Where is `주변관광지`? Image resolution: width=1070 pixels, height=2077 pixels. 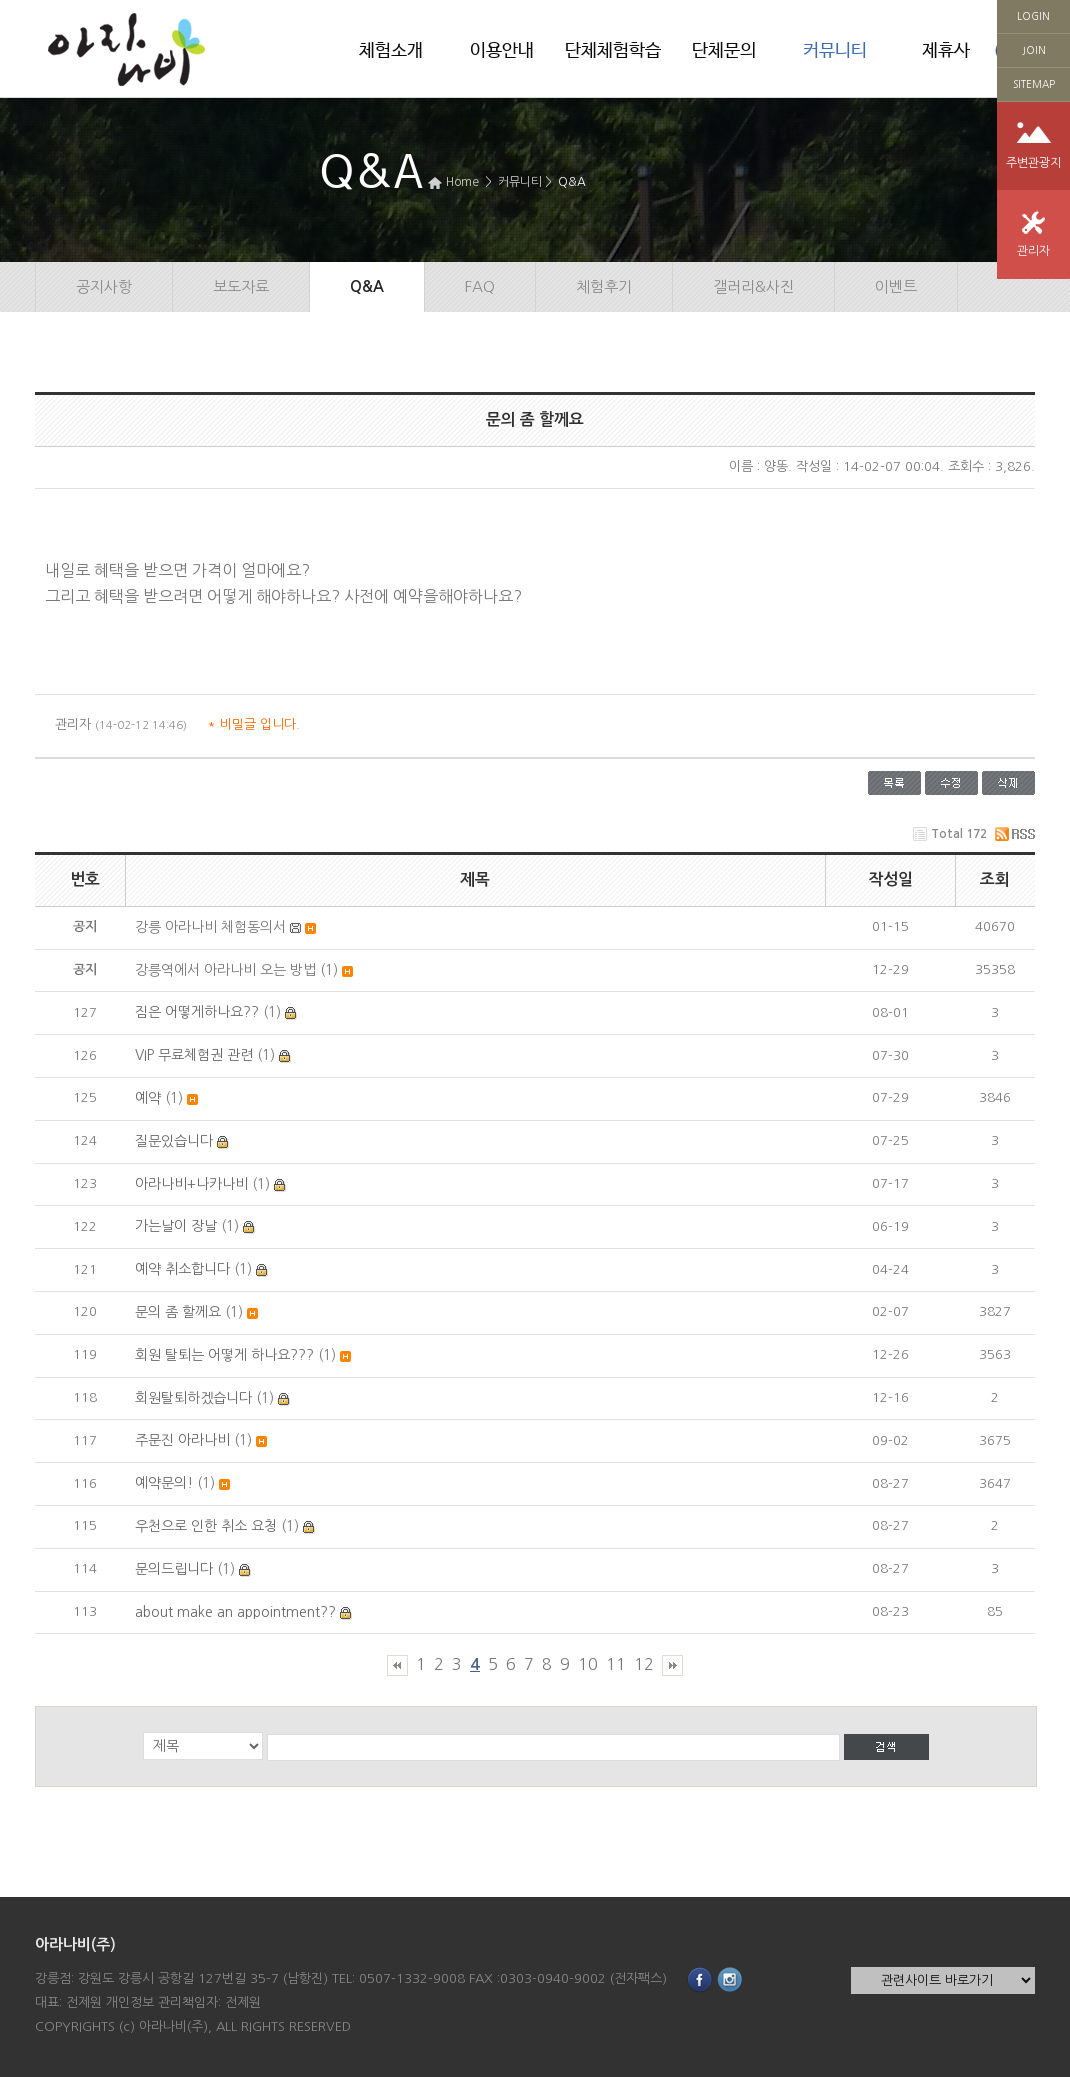 주변관광지 is located at coordinates (1033, 163).